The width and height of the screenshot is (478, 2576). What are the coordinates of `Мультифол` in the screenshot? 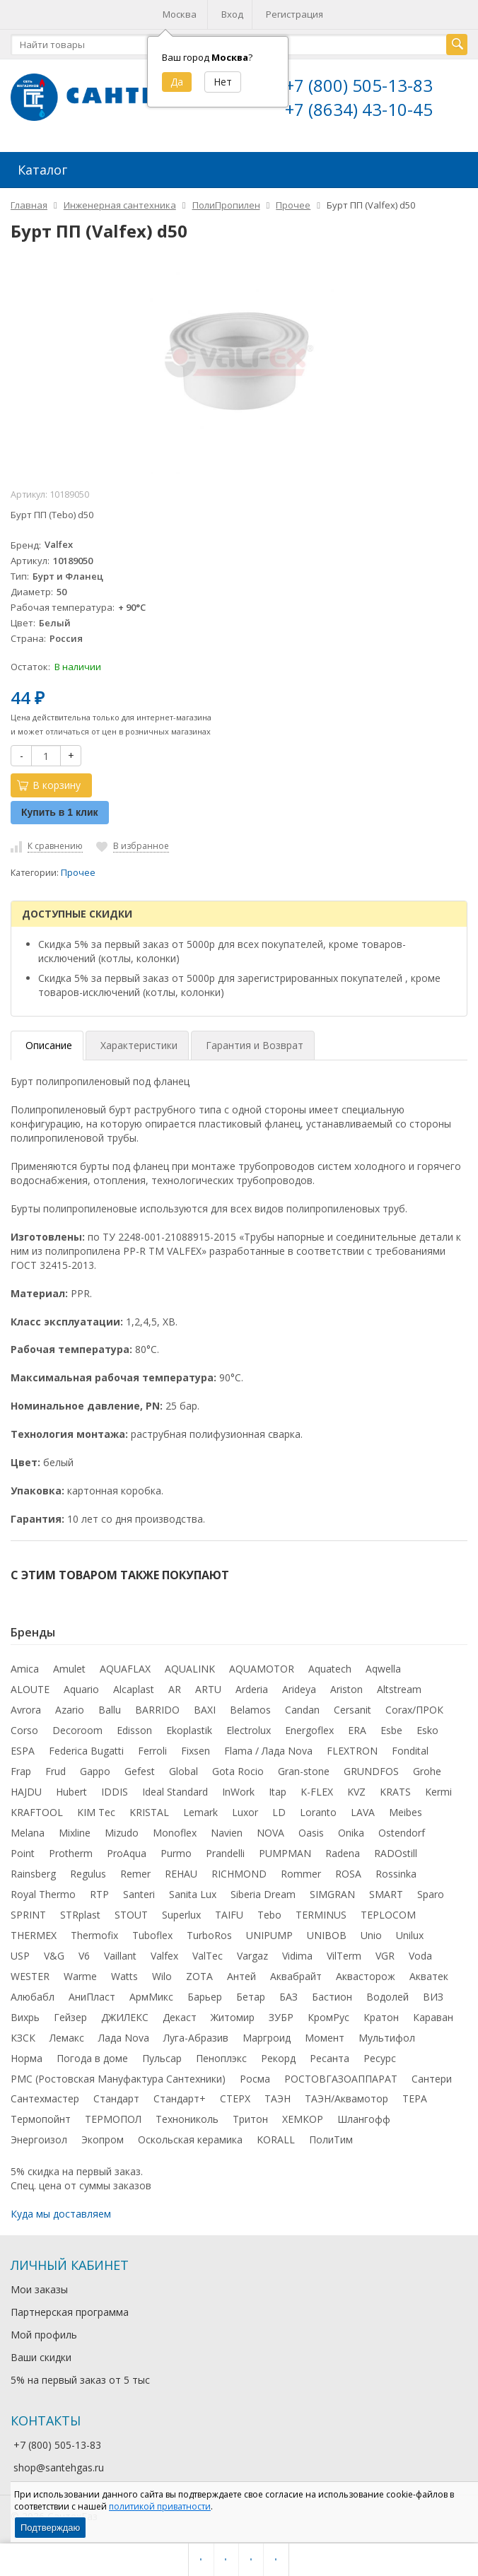 It's located at (386, 2036).